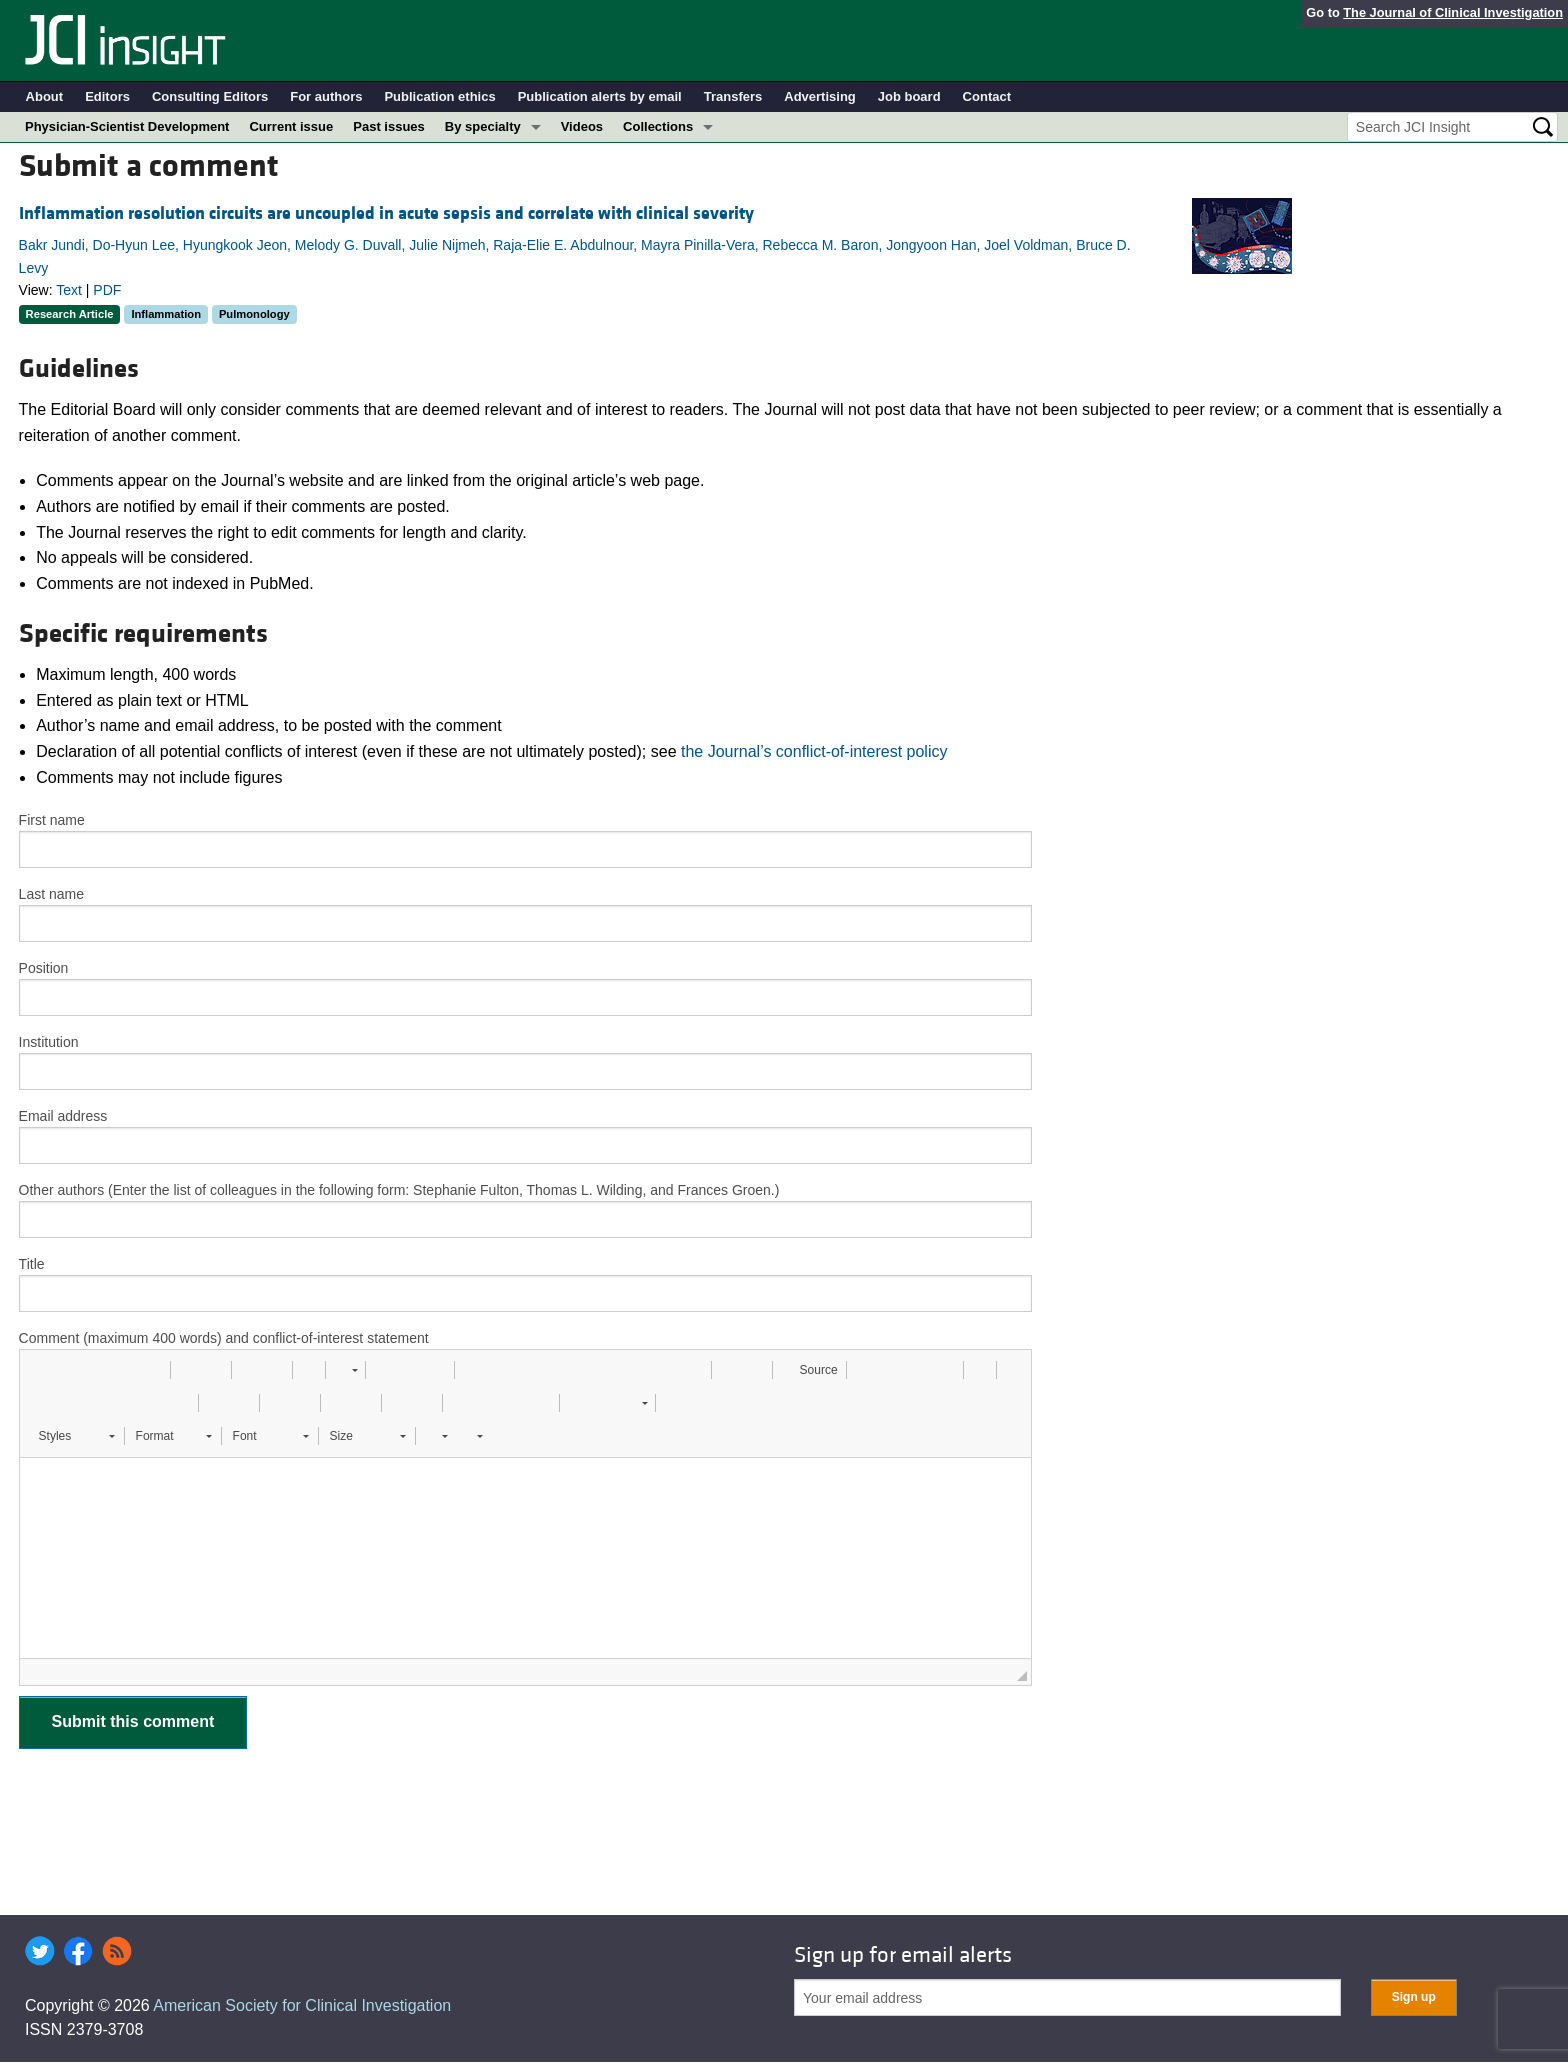  What do you see at coordinates (820, 96) in the screenshot?
I see `Advertising` at bounding box center [820, 96].